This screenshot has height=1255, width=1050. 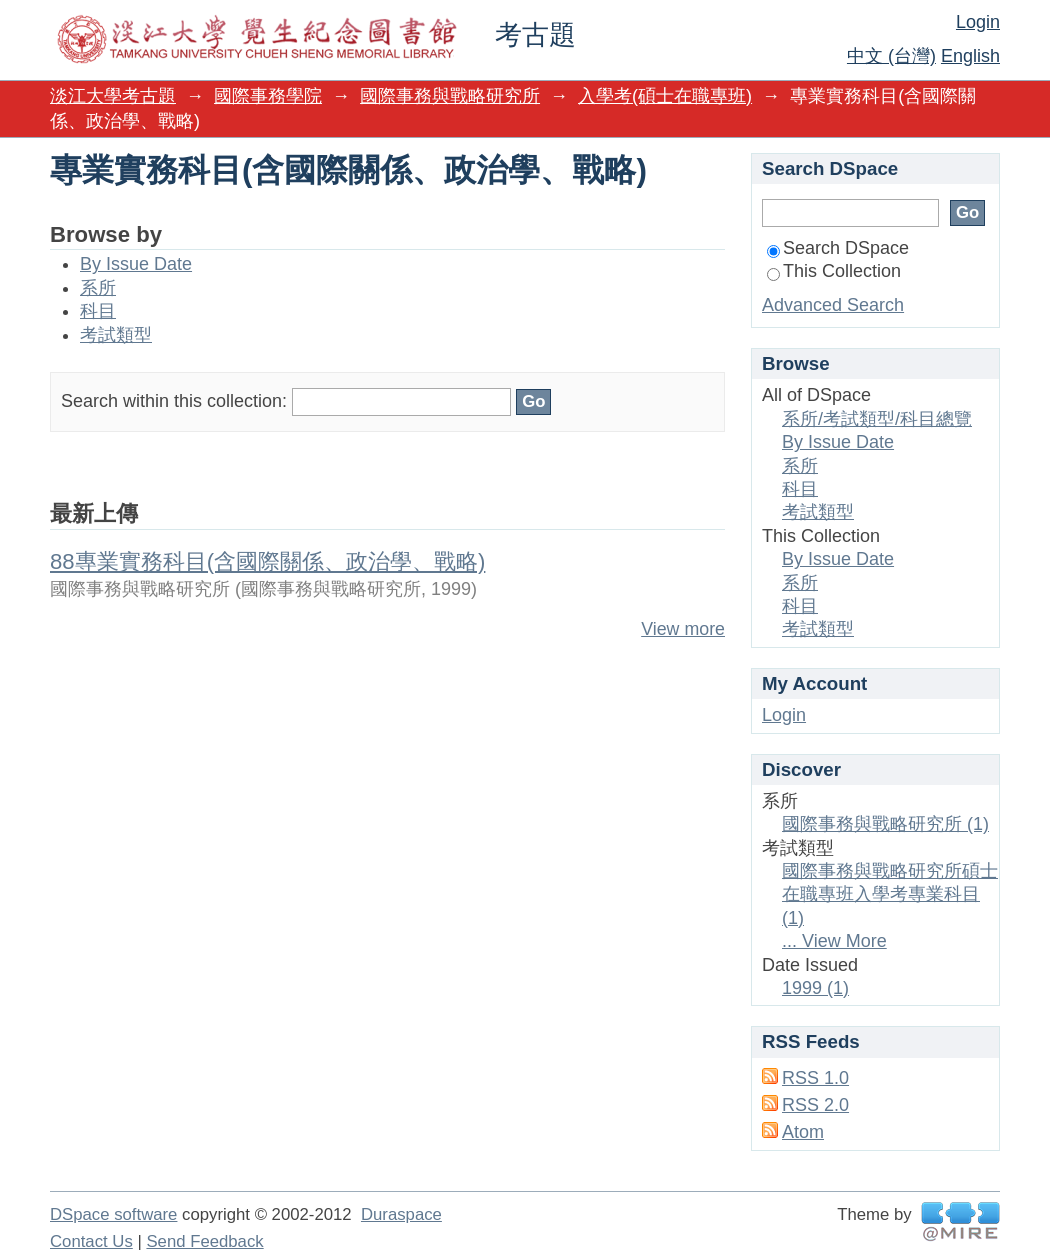 I want to click on Contact Us, so click(x=91, y=1241).